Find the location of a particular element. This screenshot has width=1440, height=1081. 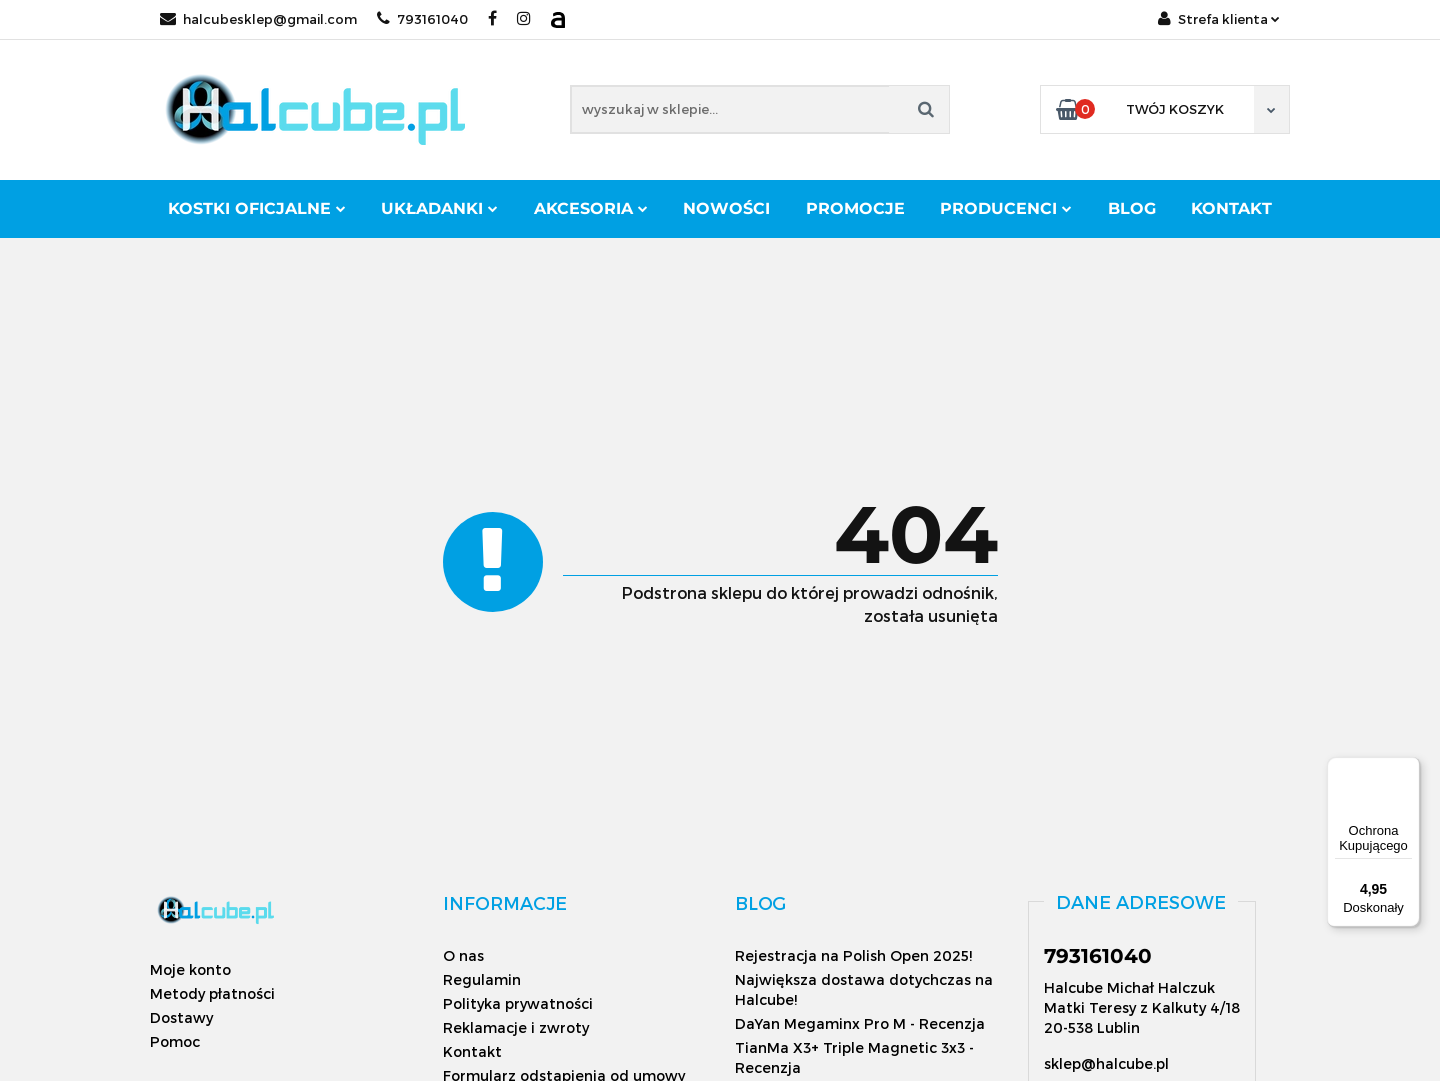

Dostawy is located at coordinates (181, 1017).